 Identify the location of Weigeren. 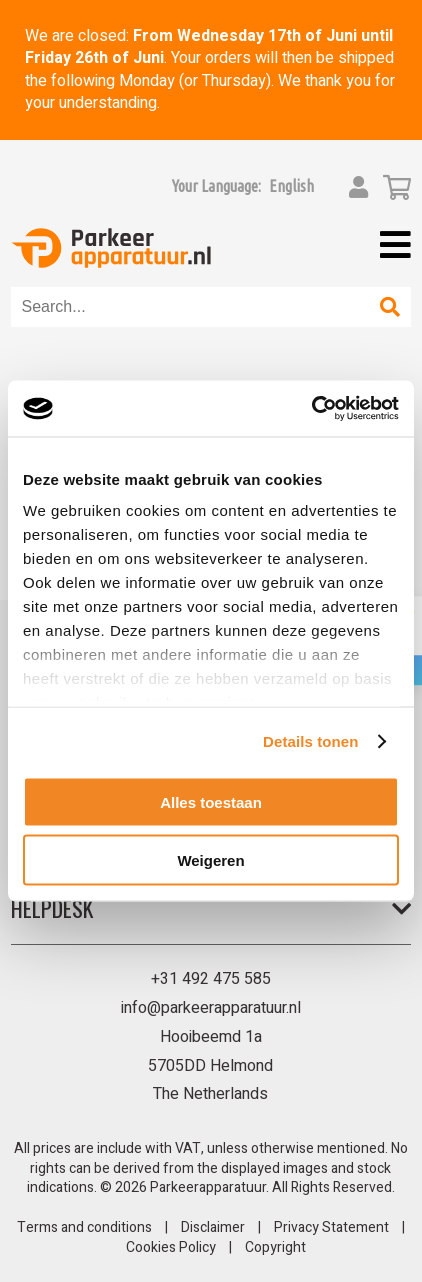
(210, 860).